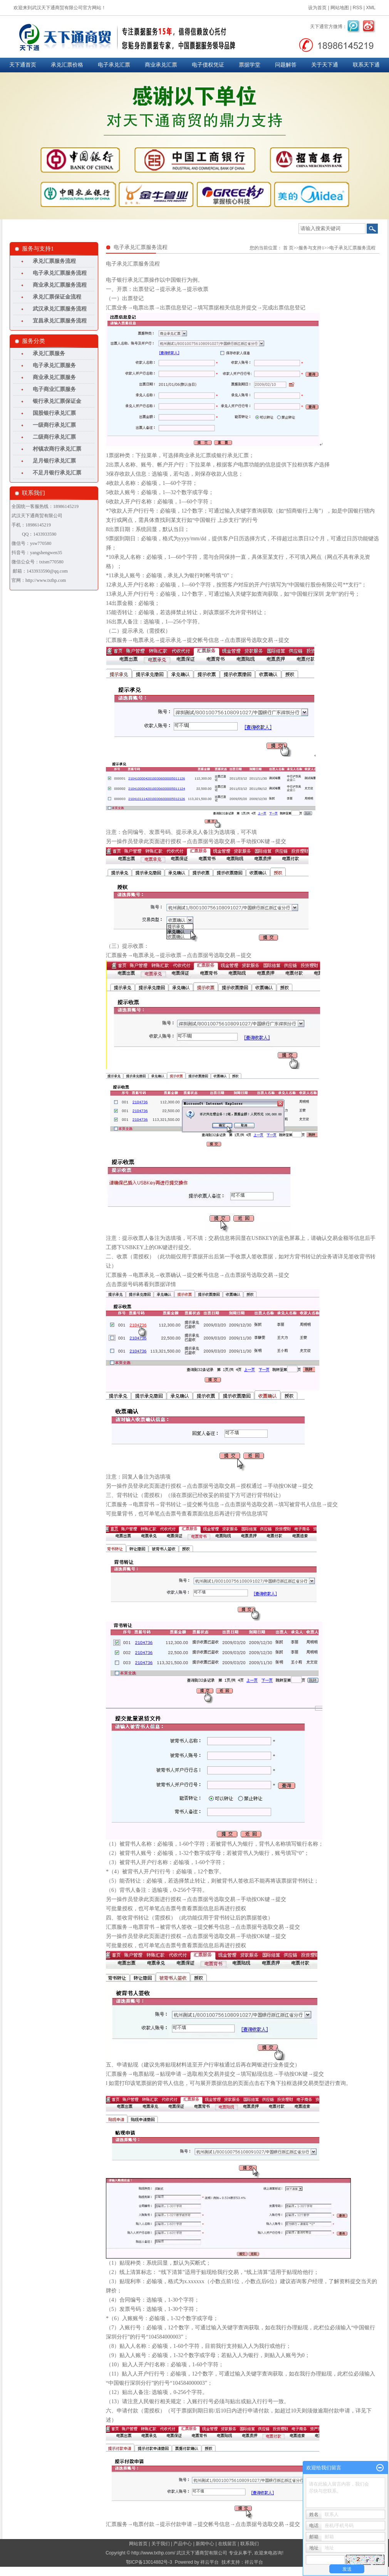  I want to click on 关于天下通, so click(324, 65).